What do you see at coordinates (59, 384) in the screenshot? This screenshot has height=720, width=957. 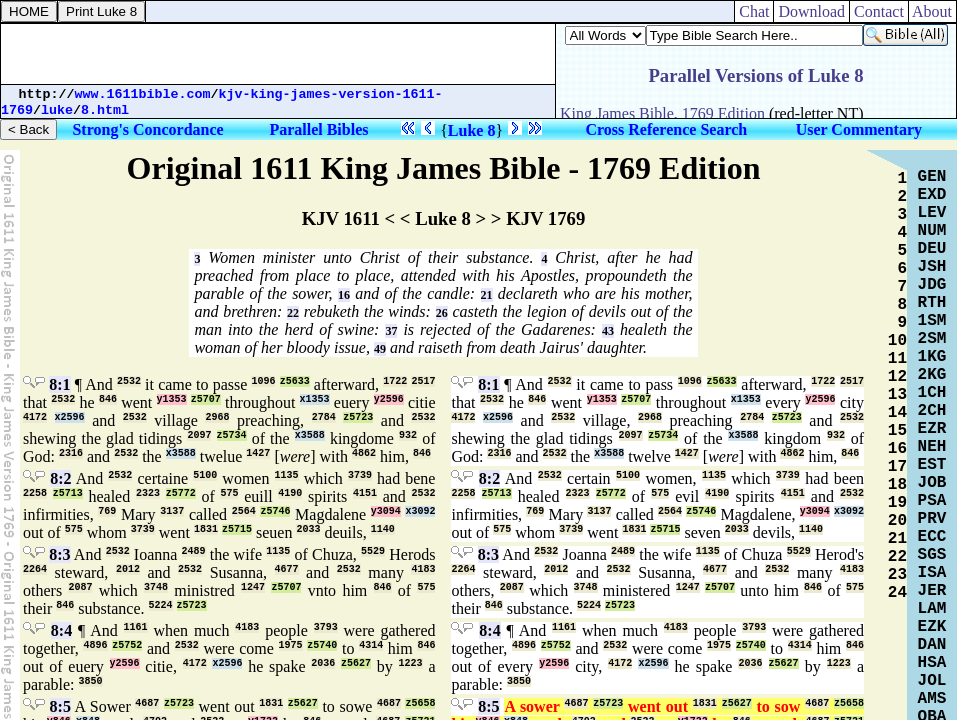 I see `8:1` at bounding box center [59, 384].